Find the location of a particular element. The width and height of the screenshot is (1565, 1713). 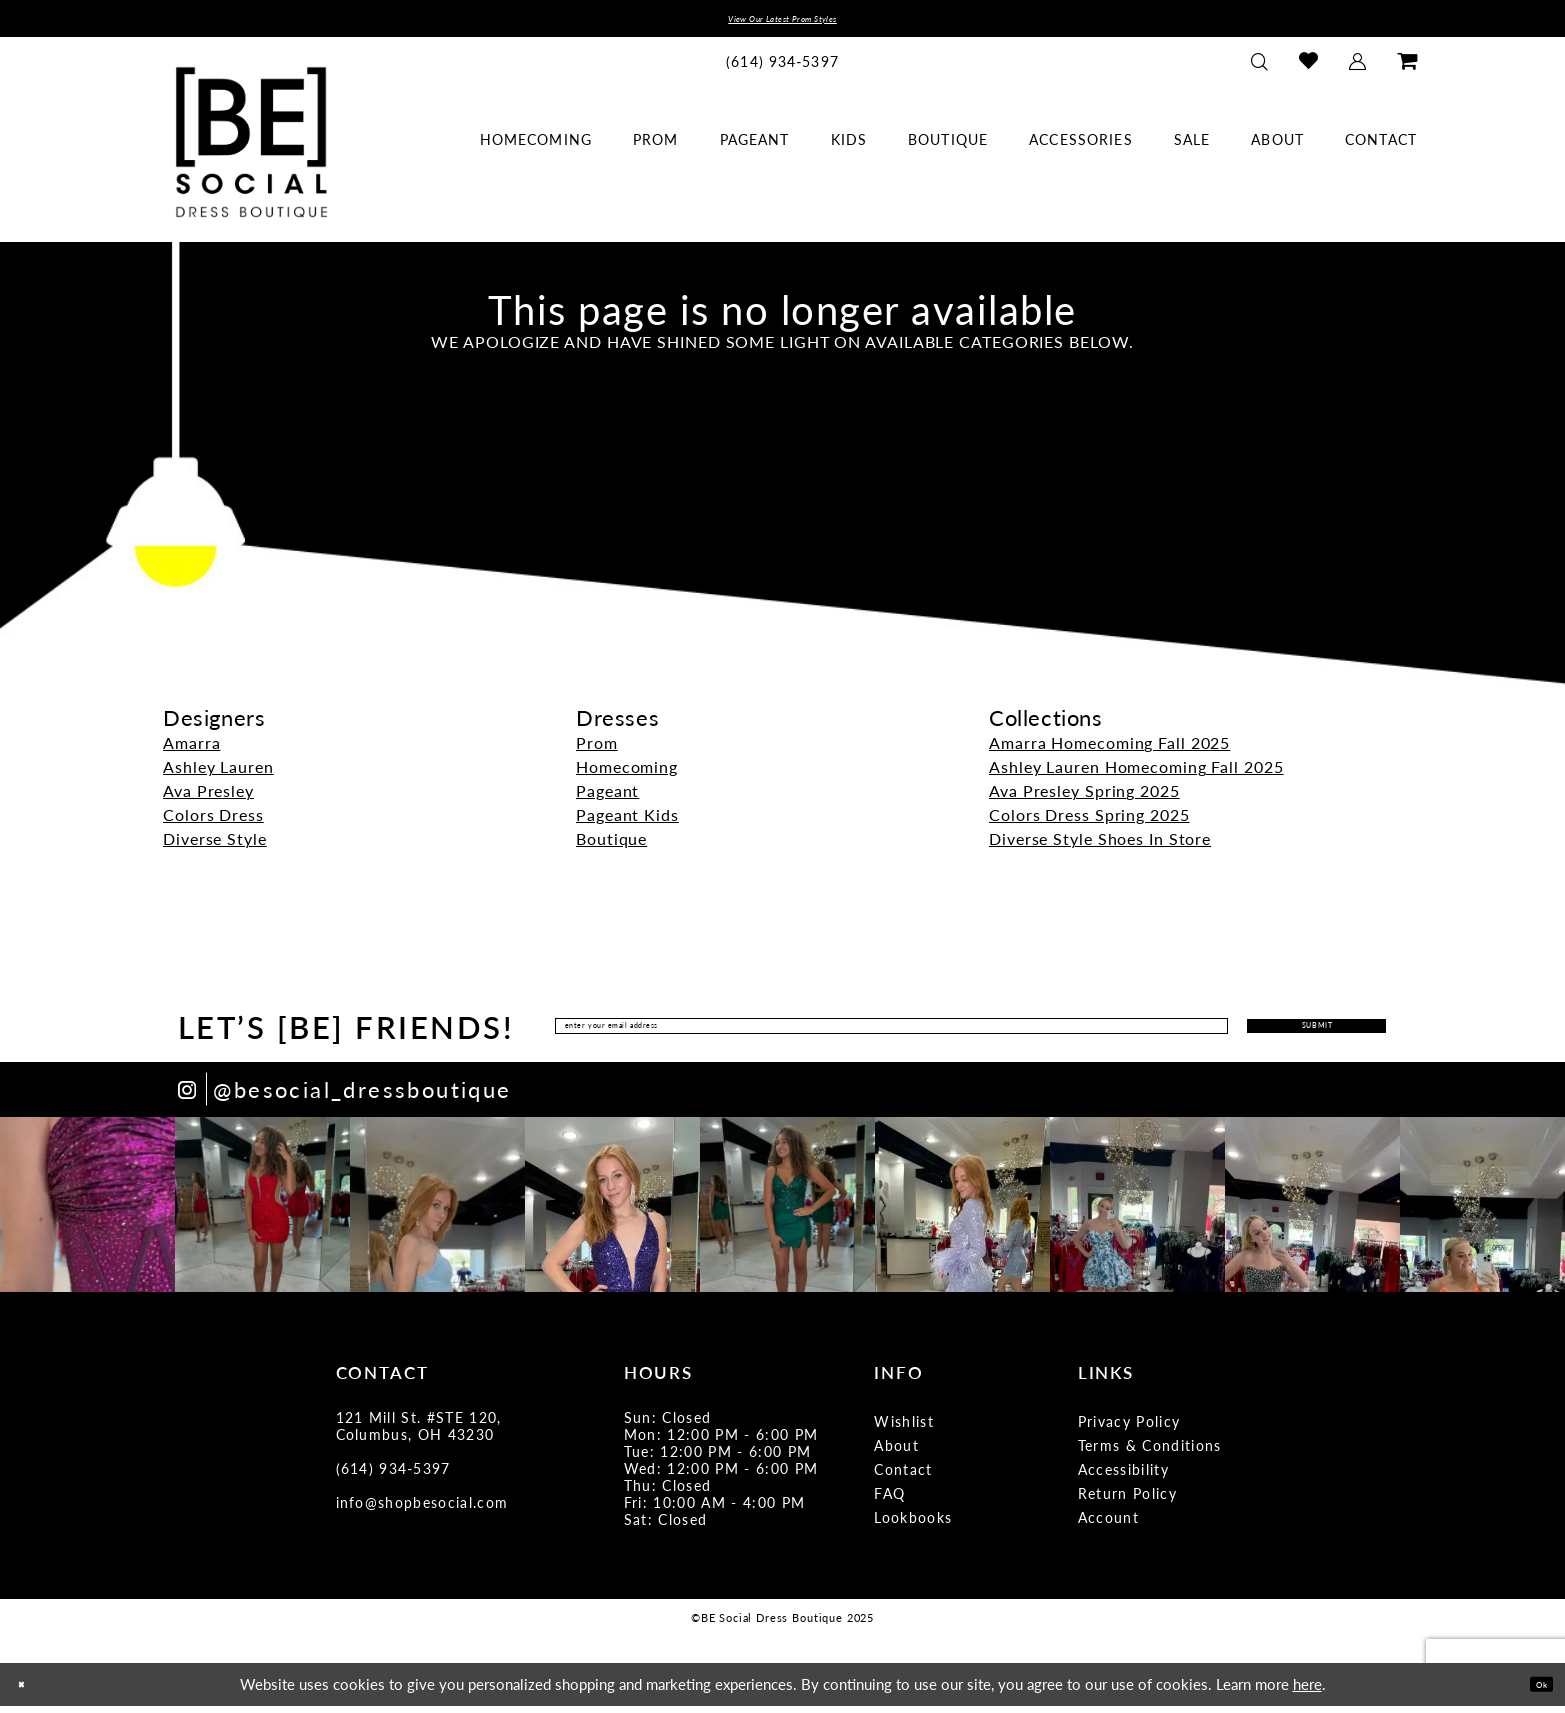

[Show search] is located at coordinates (1260, 68).